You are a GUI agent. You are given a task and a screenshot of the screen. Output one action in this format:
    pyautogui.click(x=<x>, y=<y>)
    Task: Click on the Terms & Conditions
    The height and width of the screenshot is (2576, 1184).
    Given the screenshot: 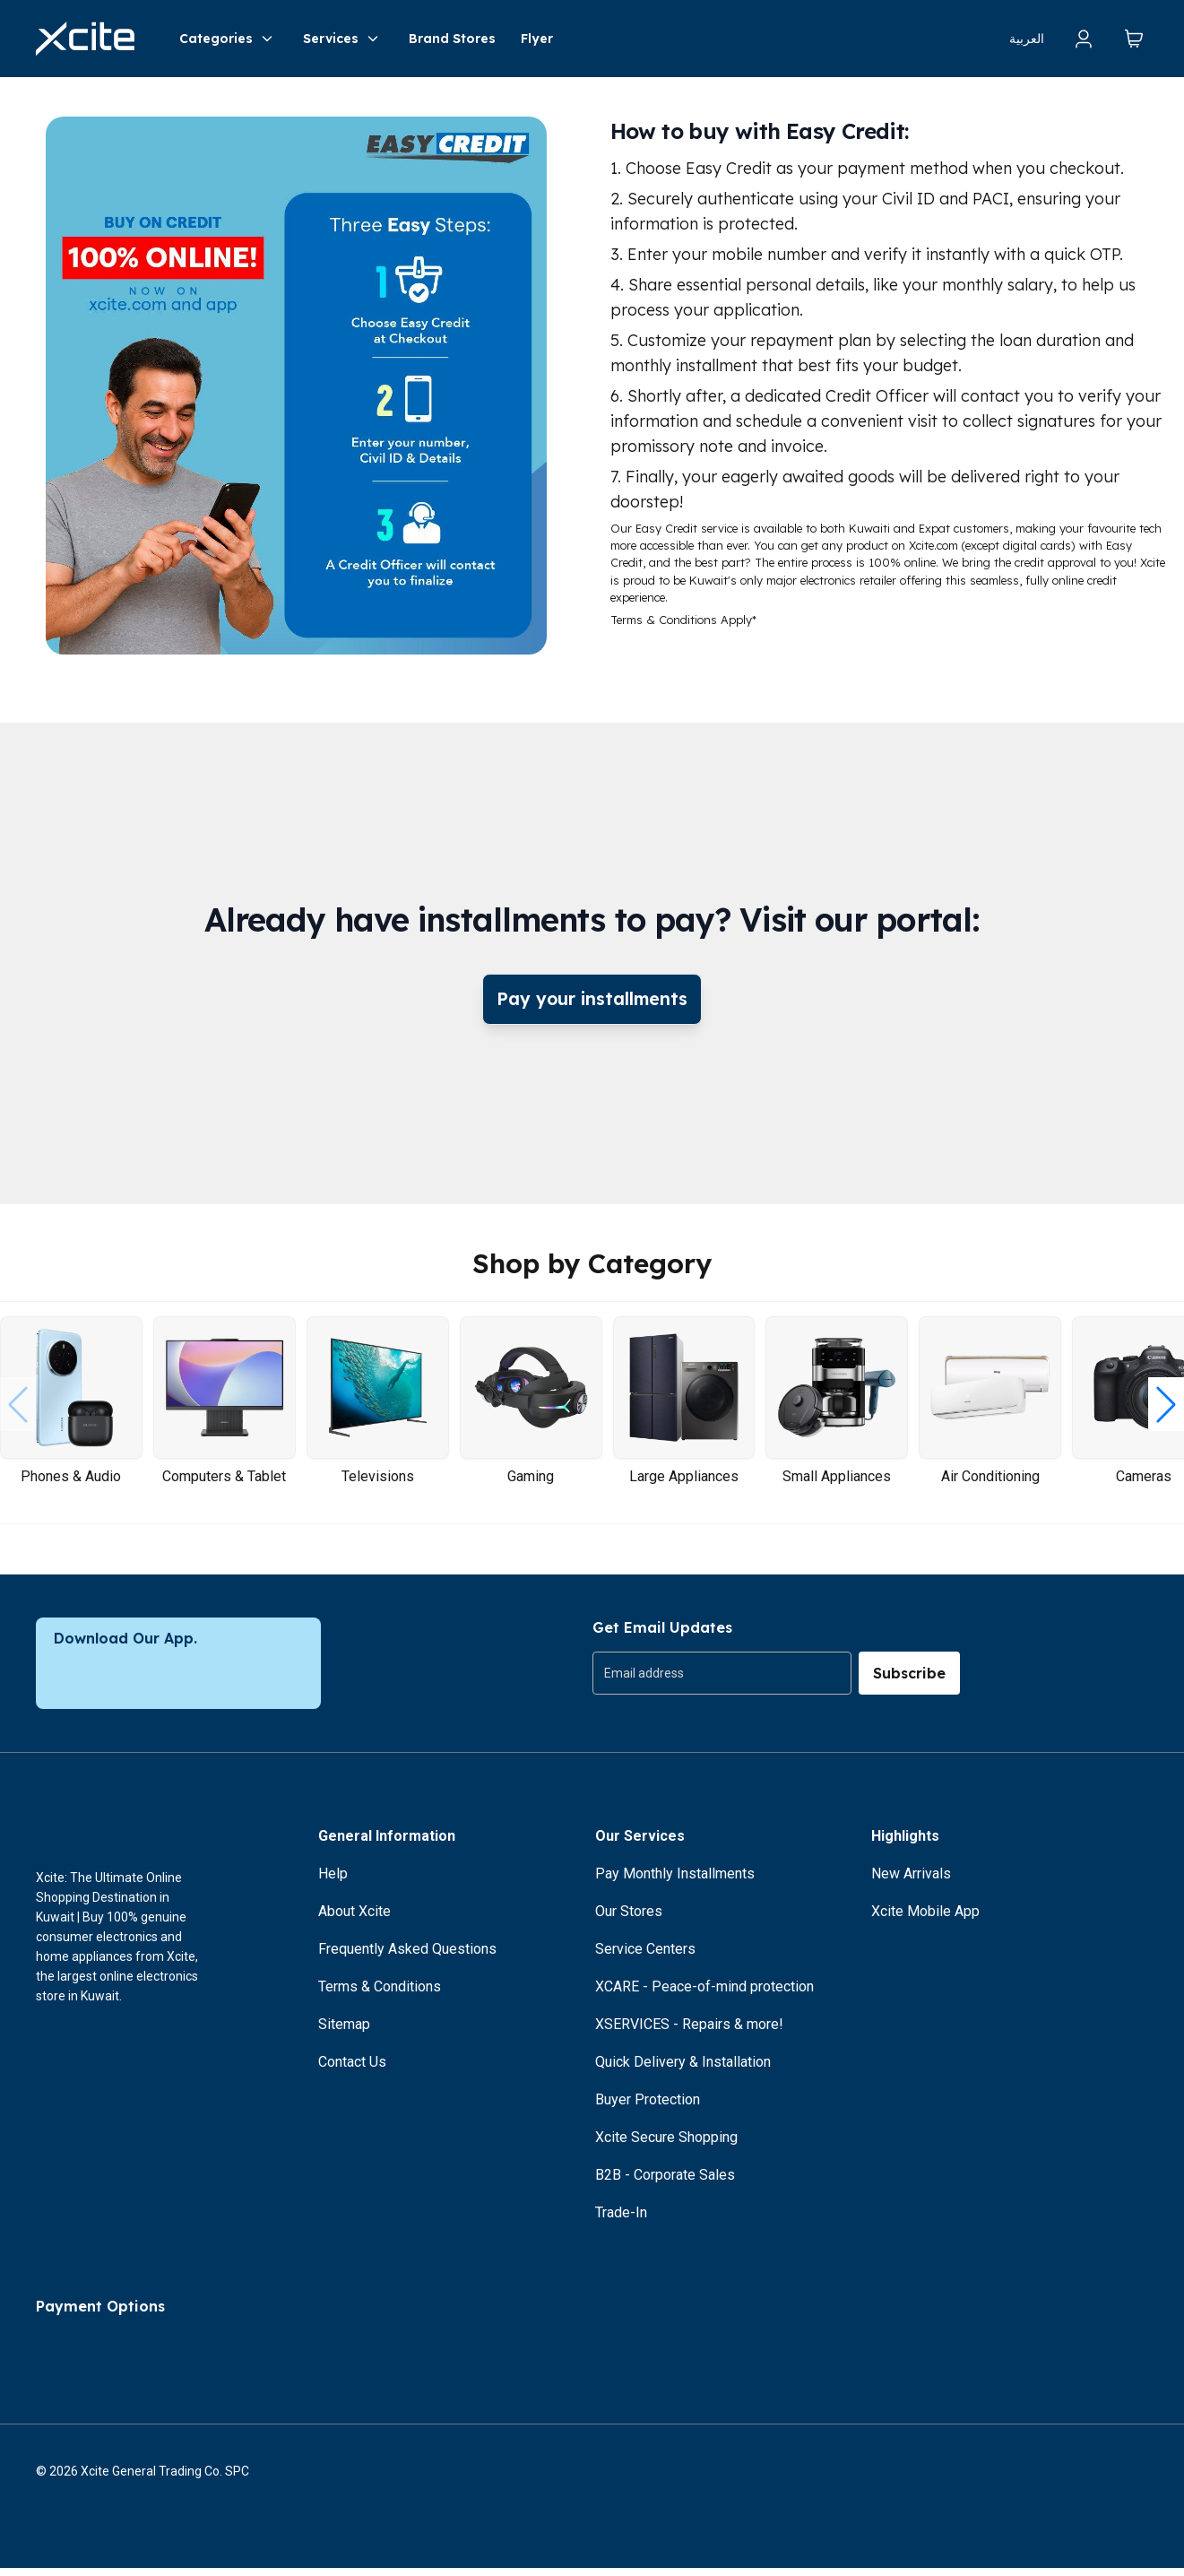 What is the action you would take?
    pyautogui.click(x=379, y=1994)
    